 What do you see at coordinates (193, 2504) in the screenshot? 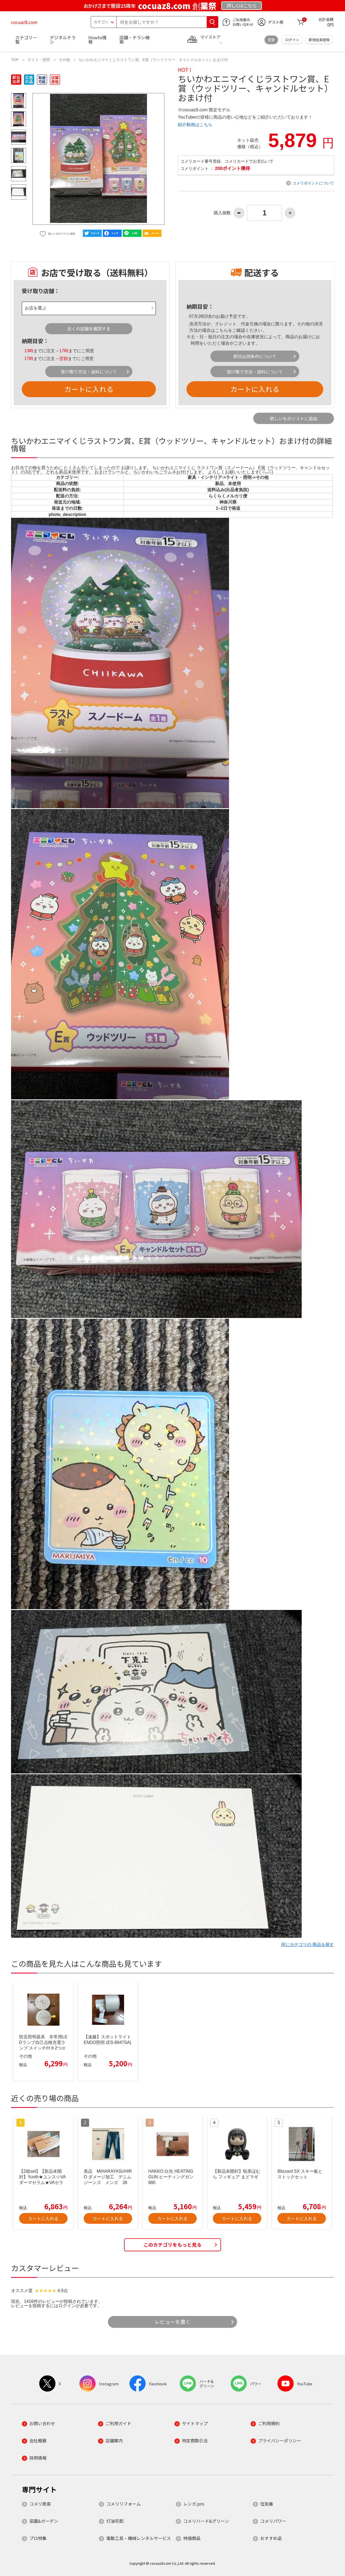
I see `レンガ.pro` at bounding box center [193, 2504].